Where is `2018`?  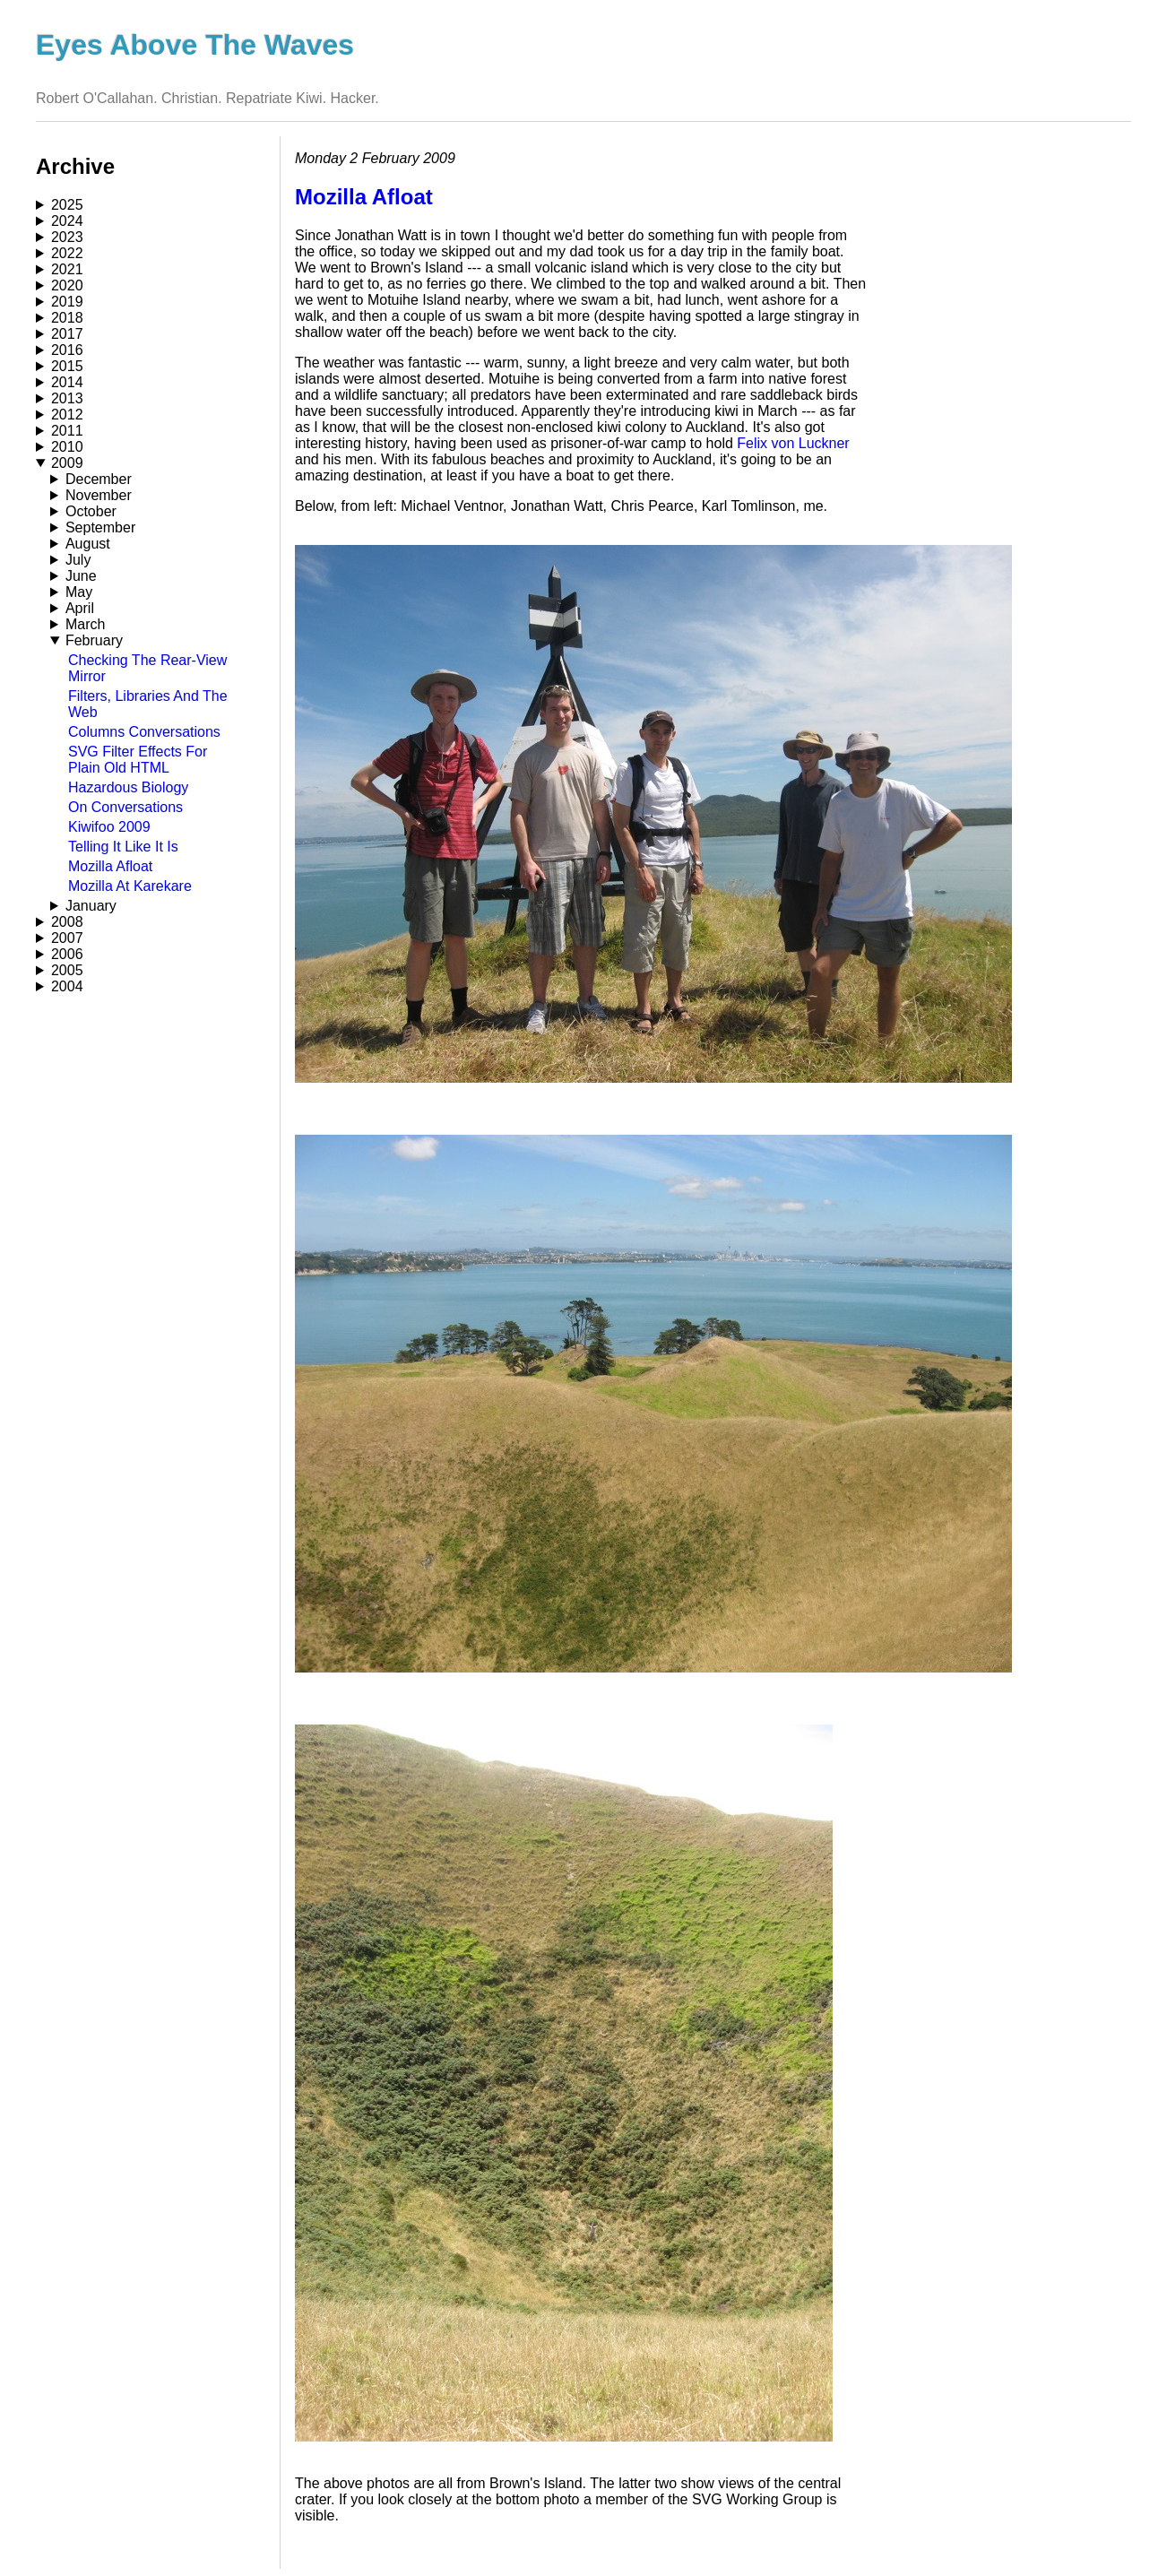
2018 is located at coordinates (67, 317).